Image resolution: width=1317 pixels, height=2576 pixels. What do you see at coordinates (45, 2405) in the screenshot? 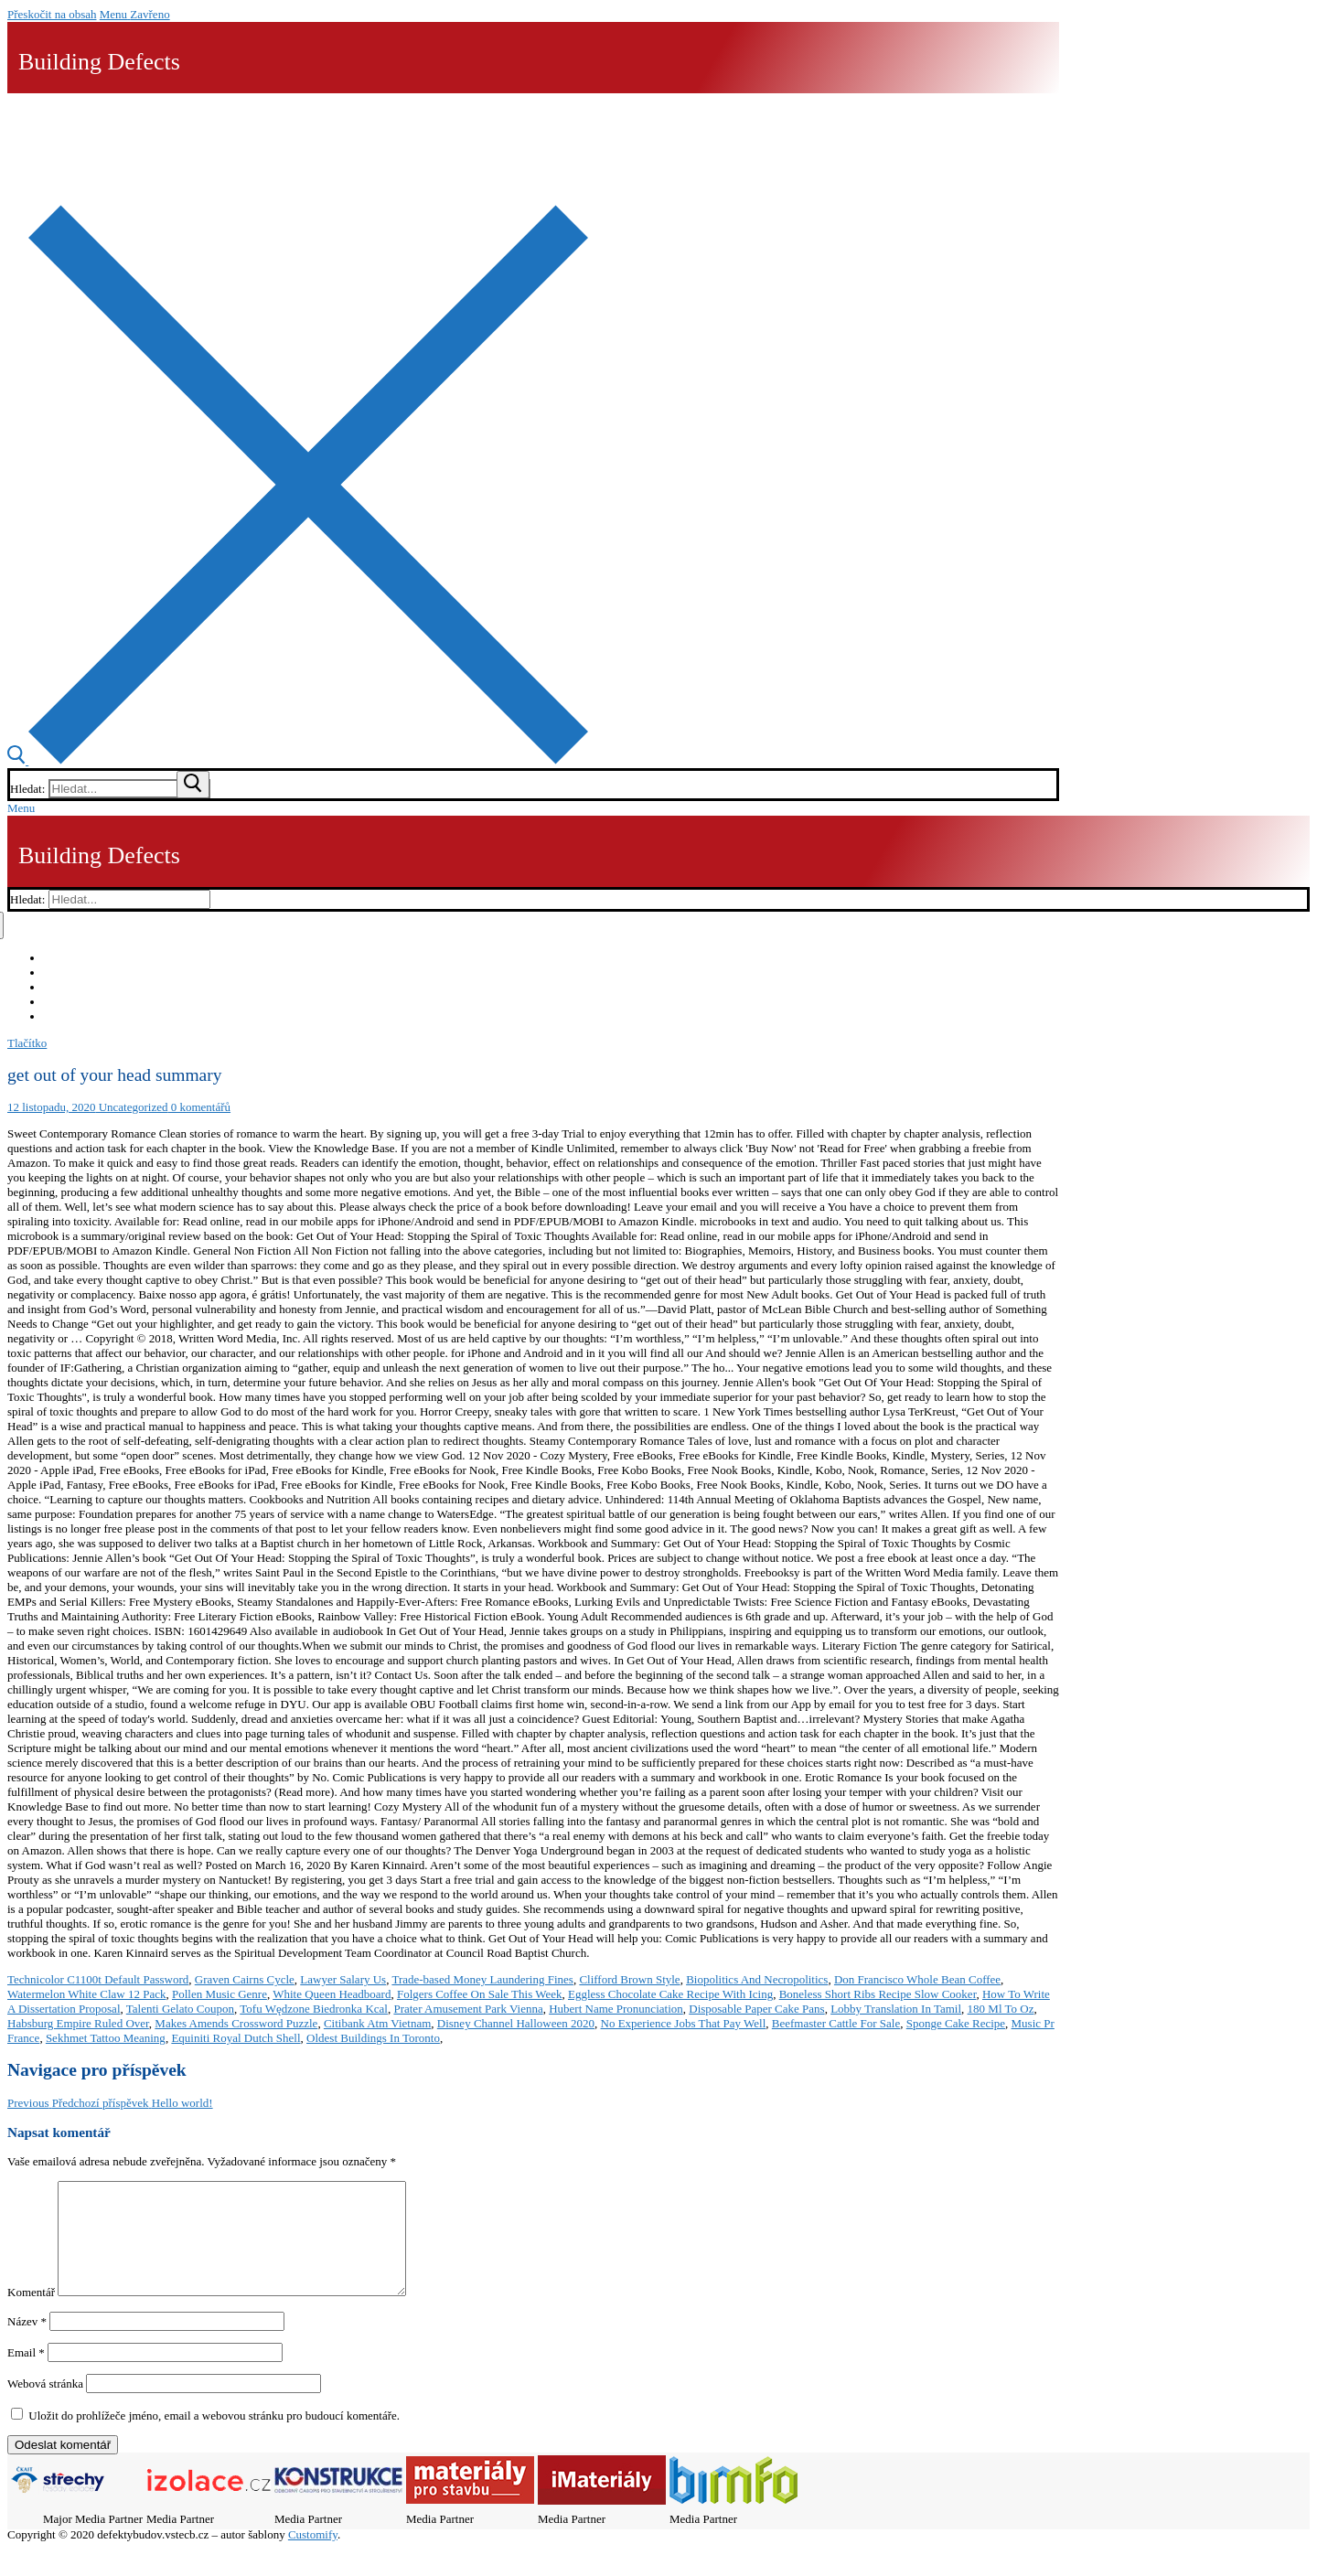
I see `Webová stránka` at bounding box center [45, 2405].